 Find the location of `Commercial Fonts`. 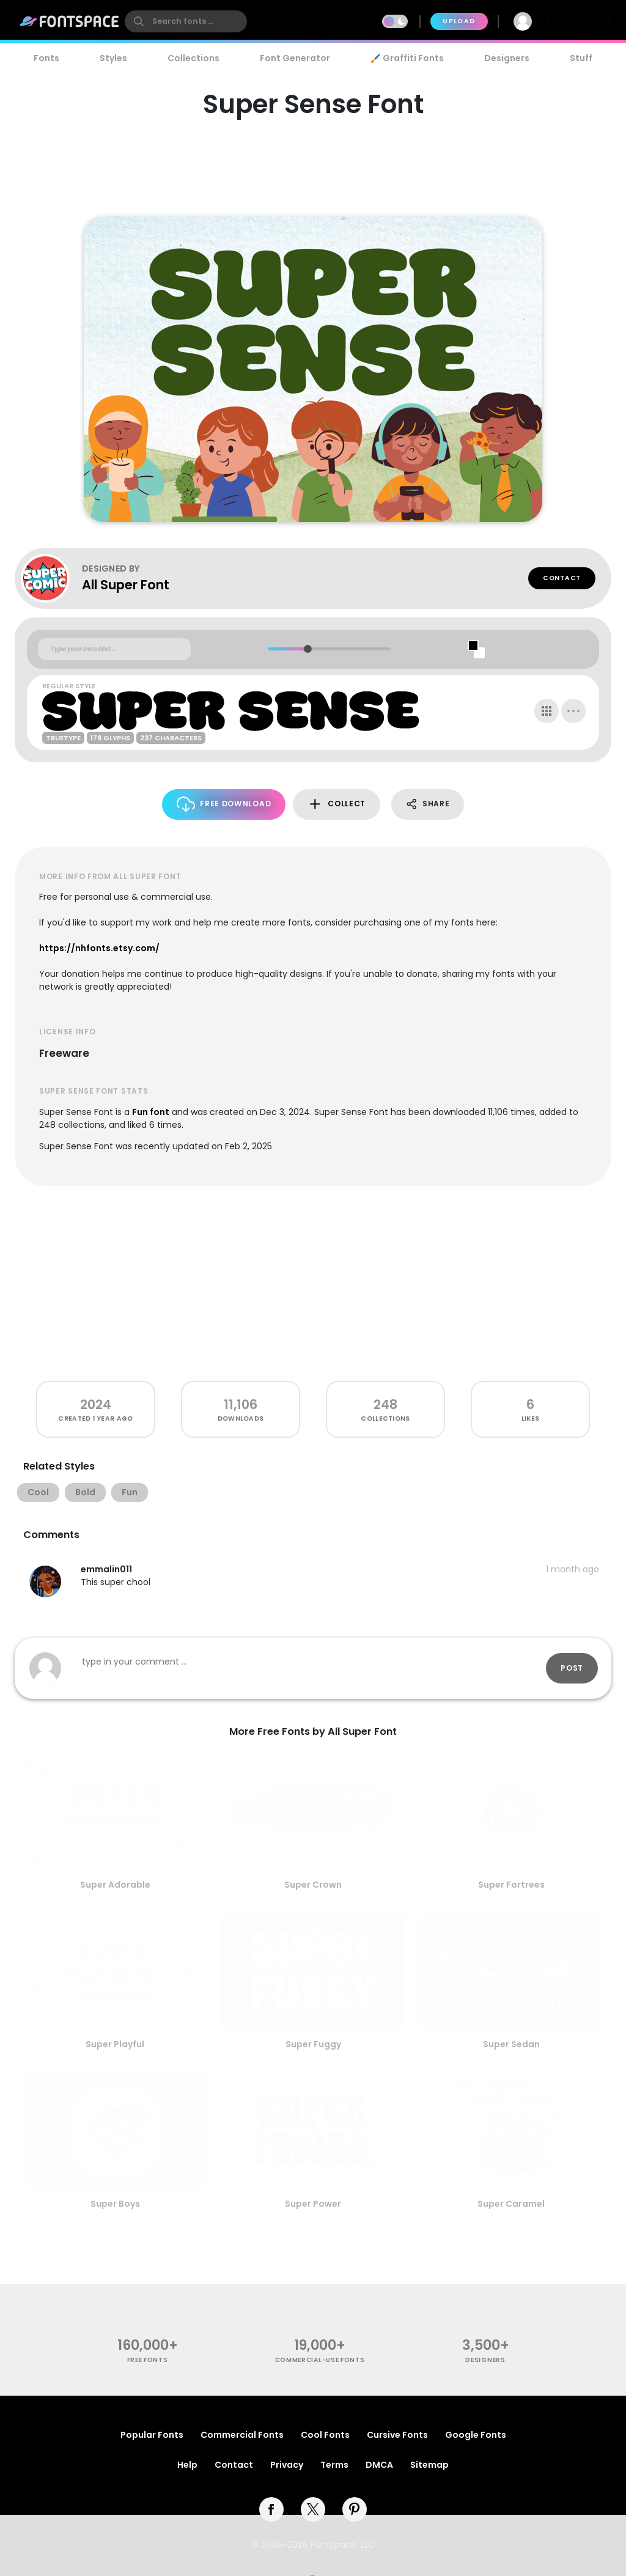

Commercial Fonts is located at coordinates (242, 2435).